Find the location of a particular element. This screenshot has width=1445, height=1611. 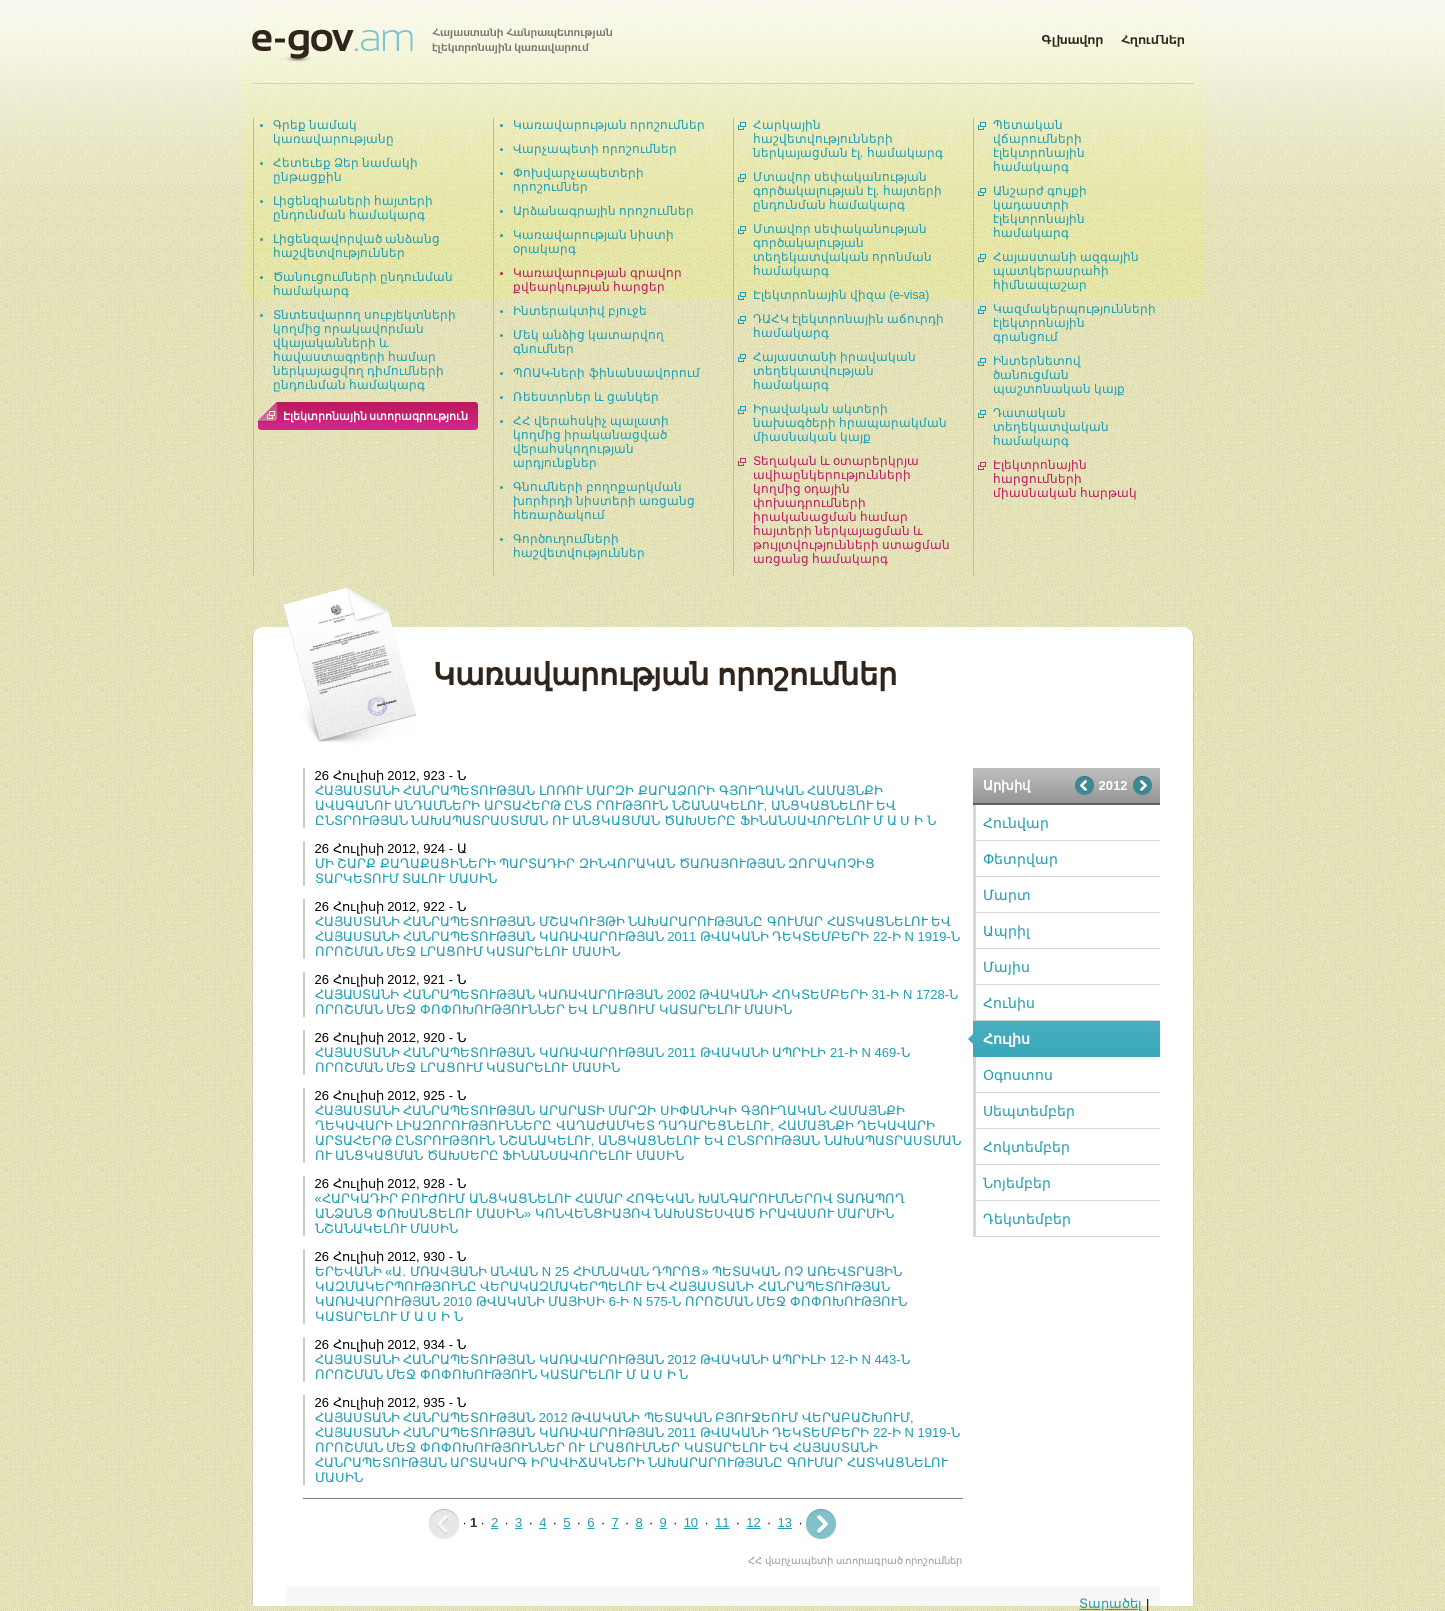

Գործուղումների հաշվետվություններ is located at coordinates (579, 546).